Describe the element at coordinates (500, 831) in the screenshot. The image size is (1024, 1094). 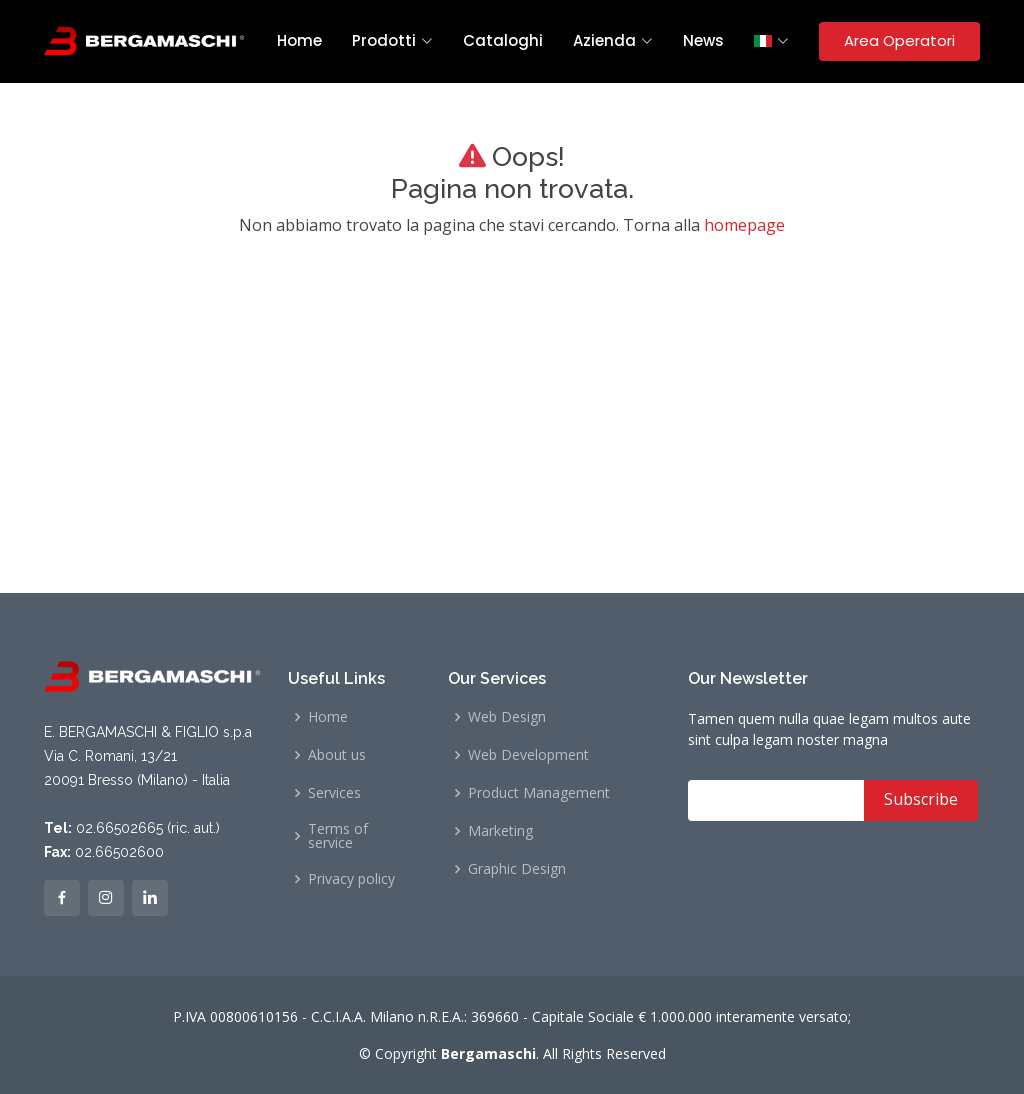
I see `Marketing` at that location.